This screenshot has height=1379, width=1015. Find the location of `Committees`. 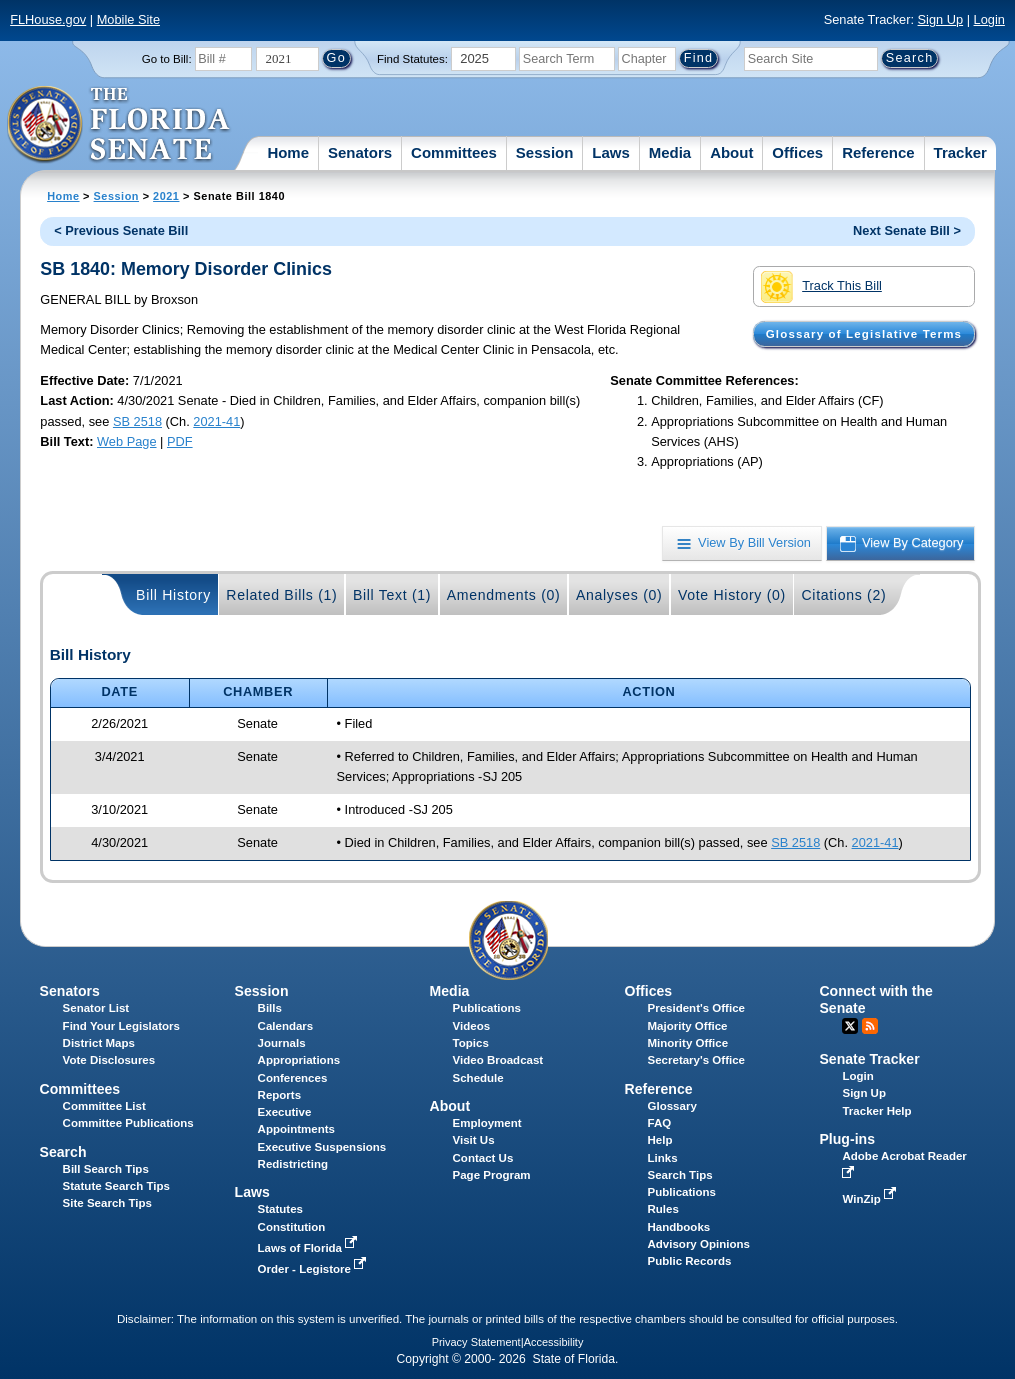

Committees is located at coordinates (454, 152).